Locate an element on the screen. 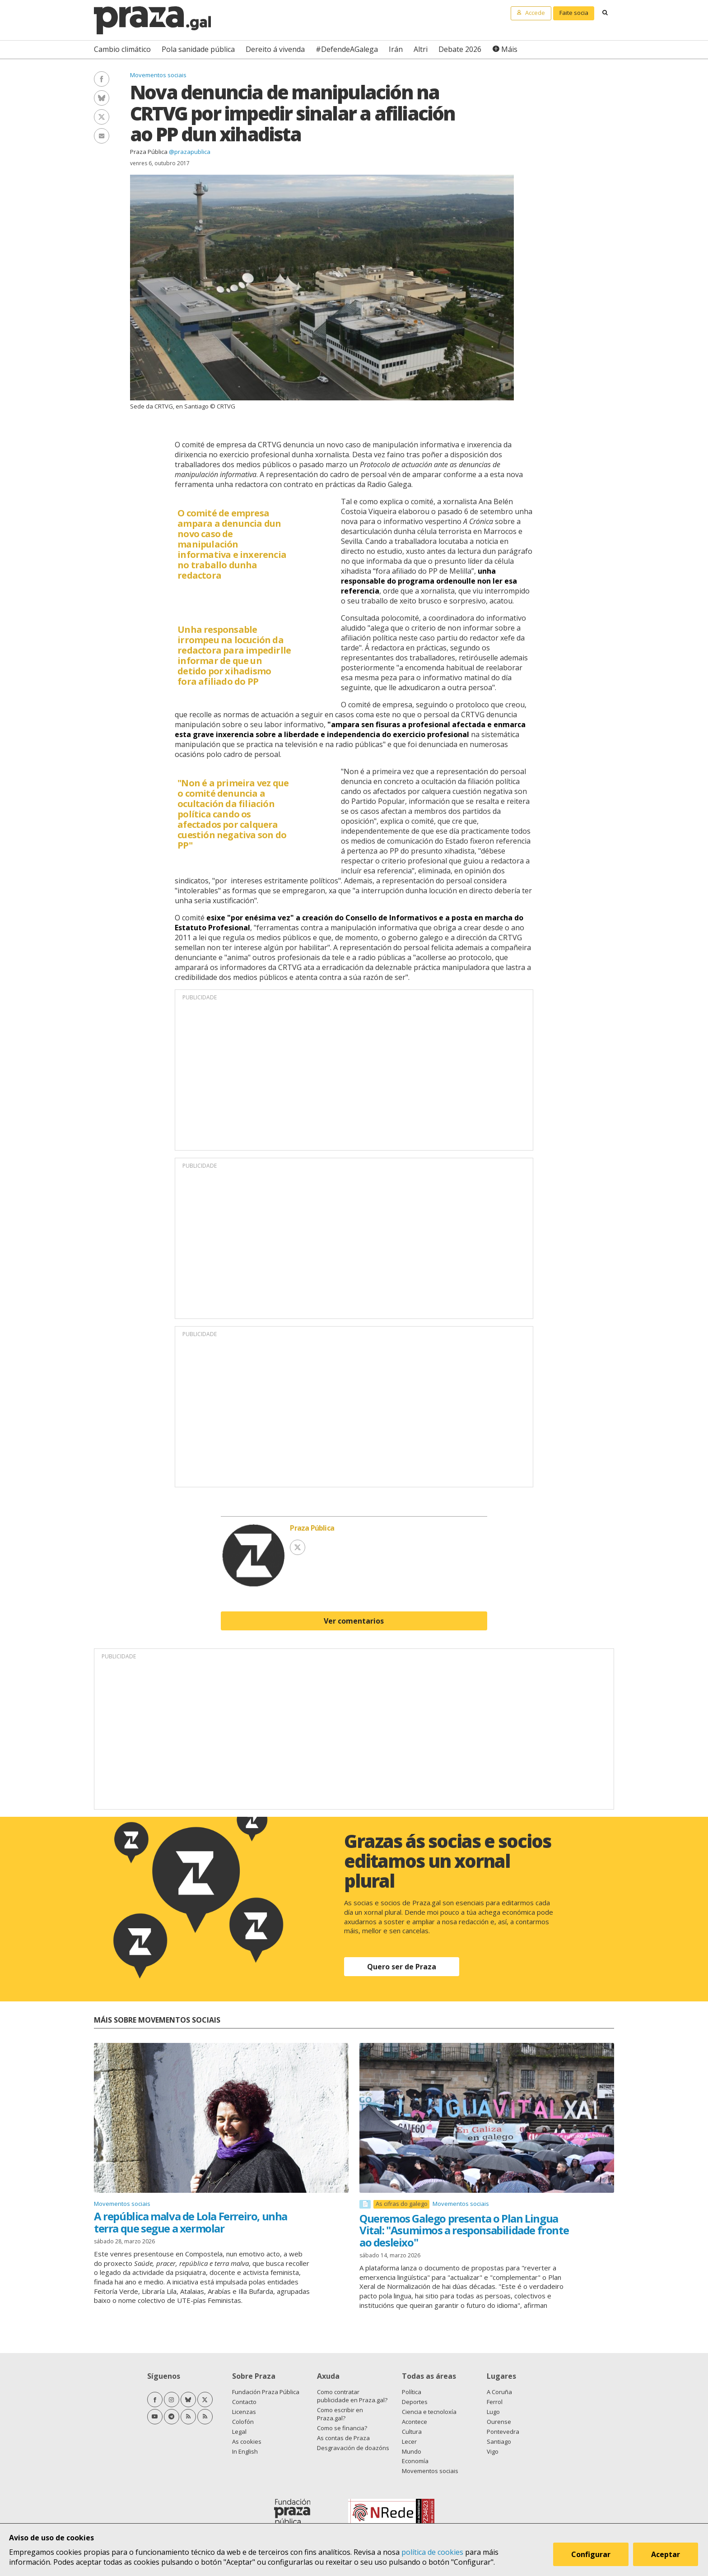 The image size is (708, 2576). Faite socia is located at coordinates (573, 13).